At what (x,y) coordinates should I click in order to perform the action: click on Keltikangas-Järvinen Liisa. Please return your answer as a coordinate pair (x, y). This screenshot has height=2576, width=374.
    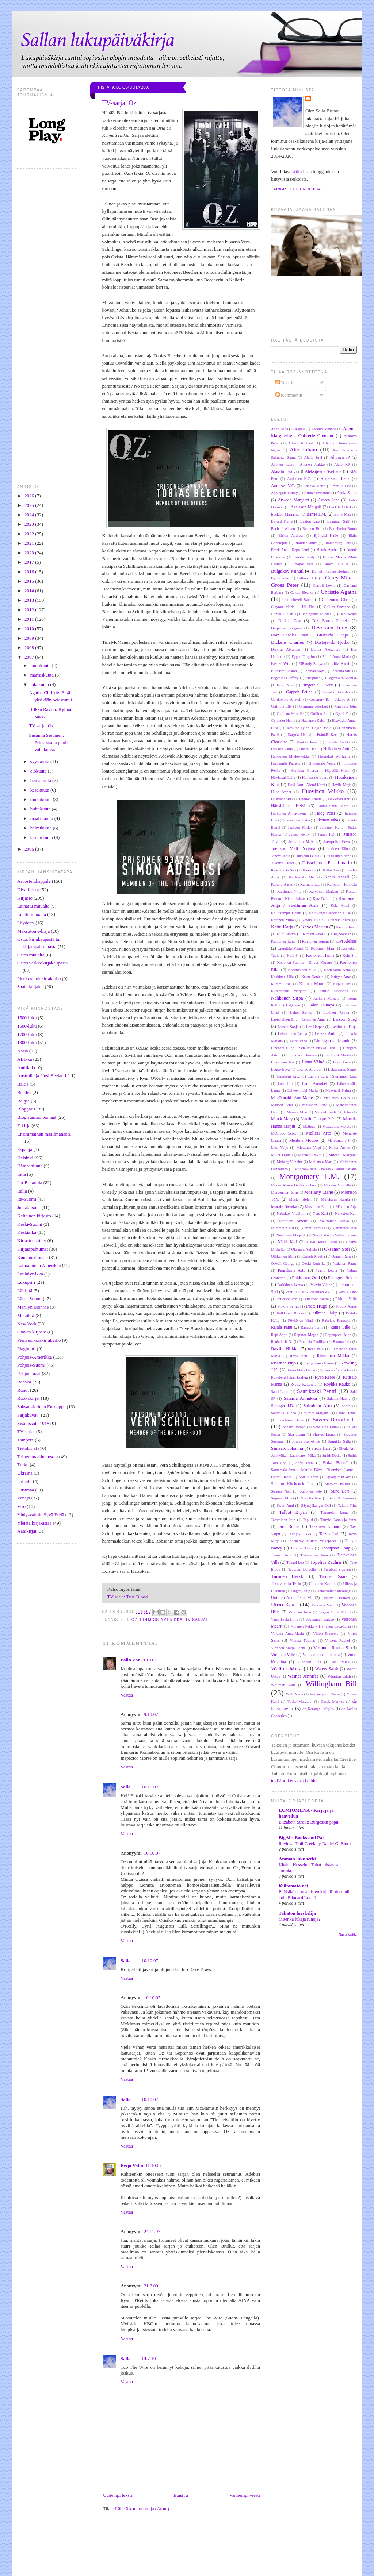
    Looking at the image, I should click on (330, 913).